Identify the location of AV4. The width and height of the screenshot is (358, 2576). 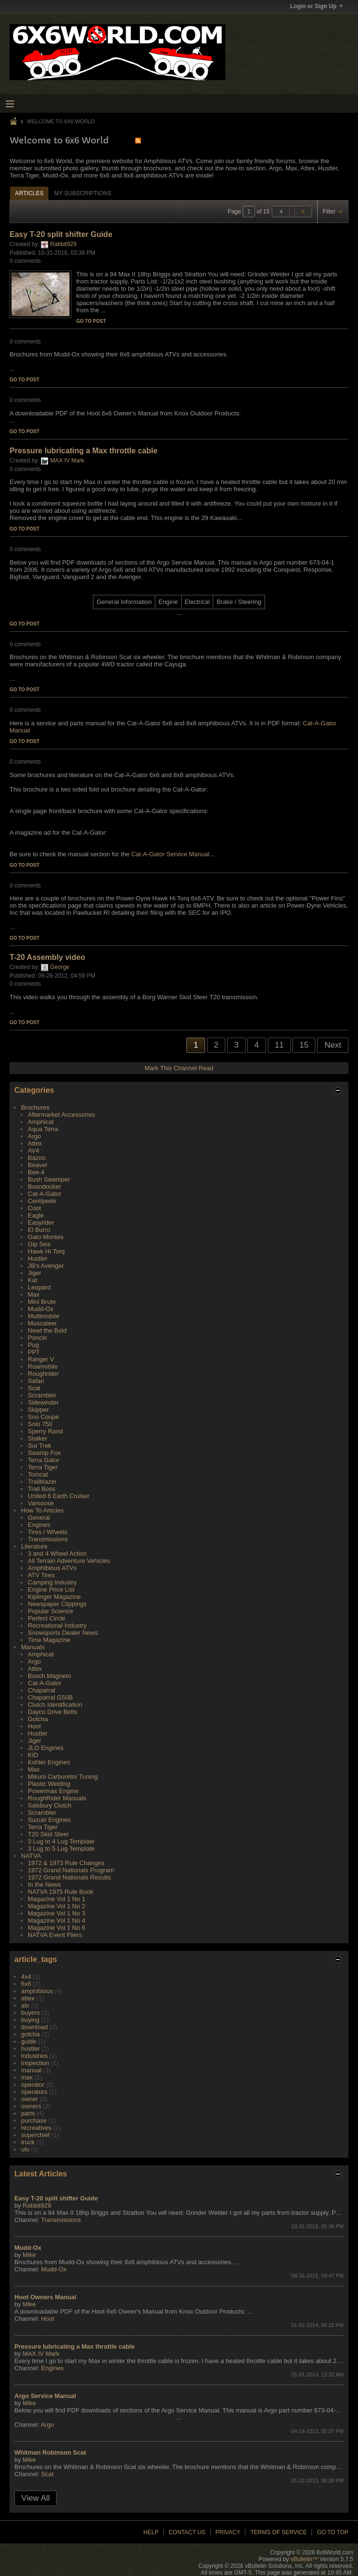
(33, 1150).